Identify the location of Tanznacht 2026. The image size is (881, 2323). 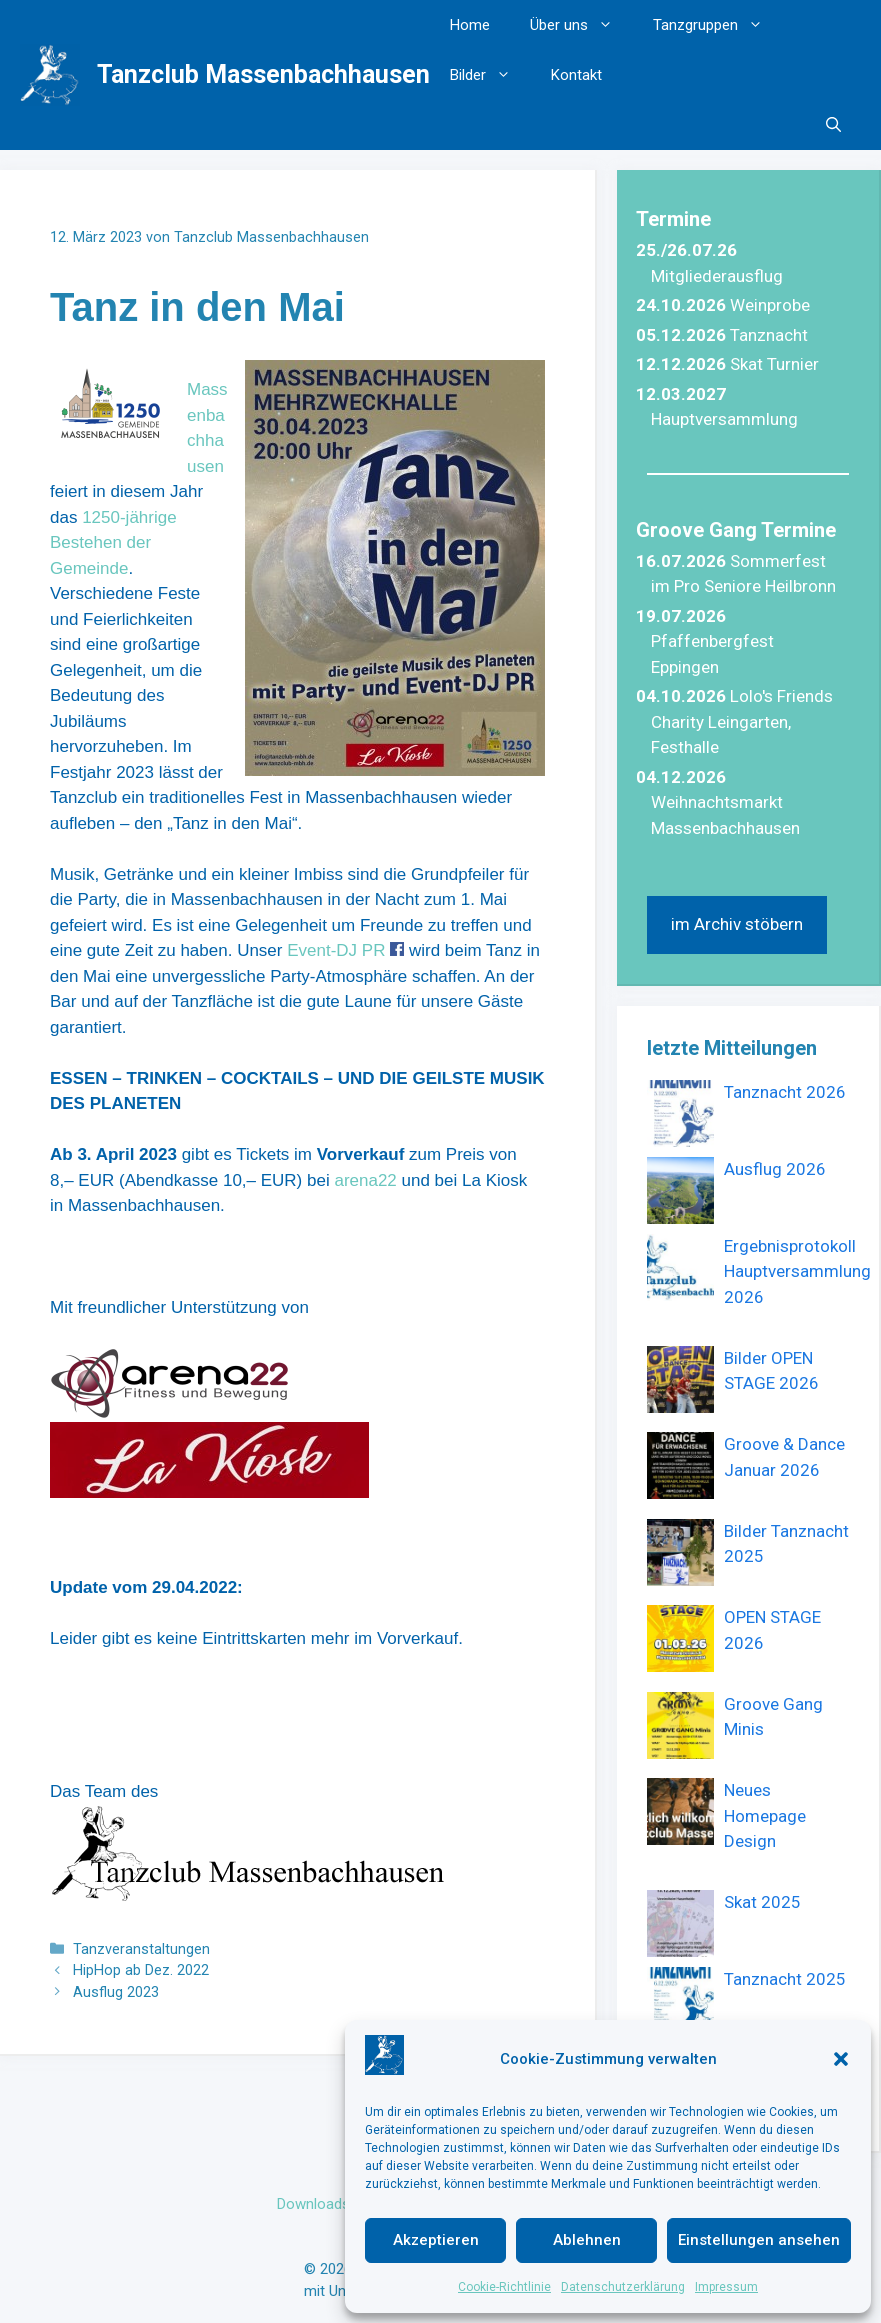
(785, 1092).